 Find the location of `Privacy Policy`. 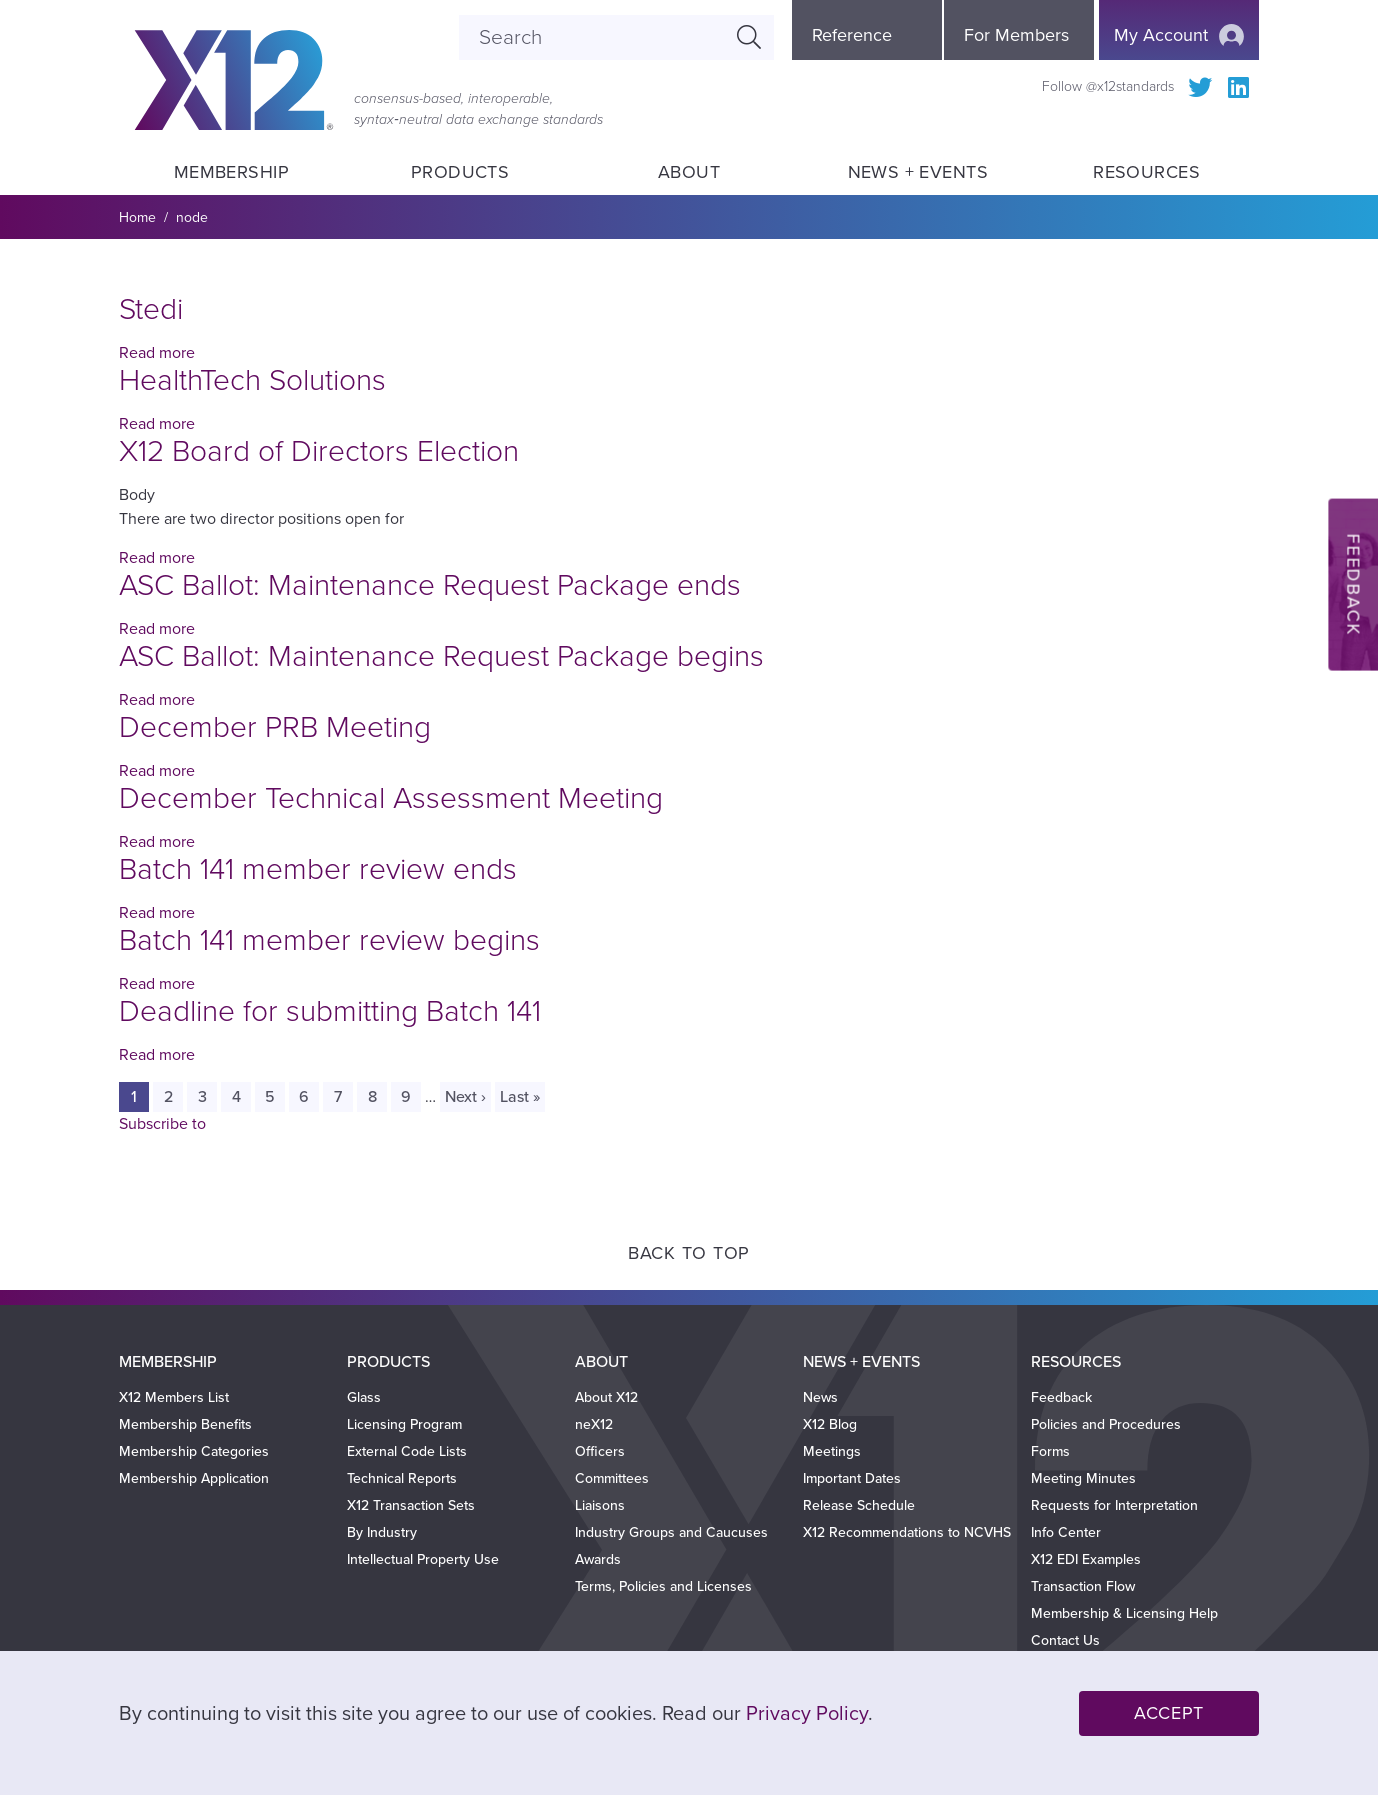

Privacy Policy is located at coordinates (807, 1714).